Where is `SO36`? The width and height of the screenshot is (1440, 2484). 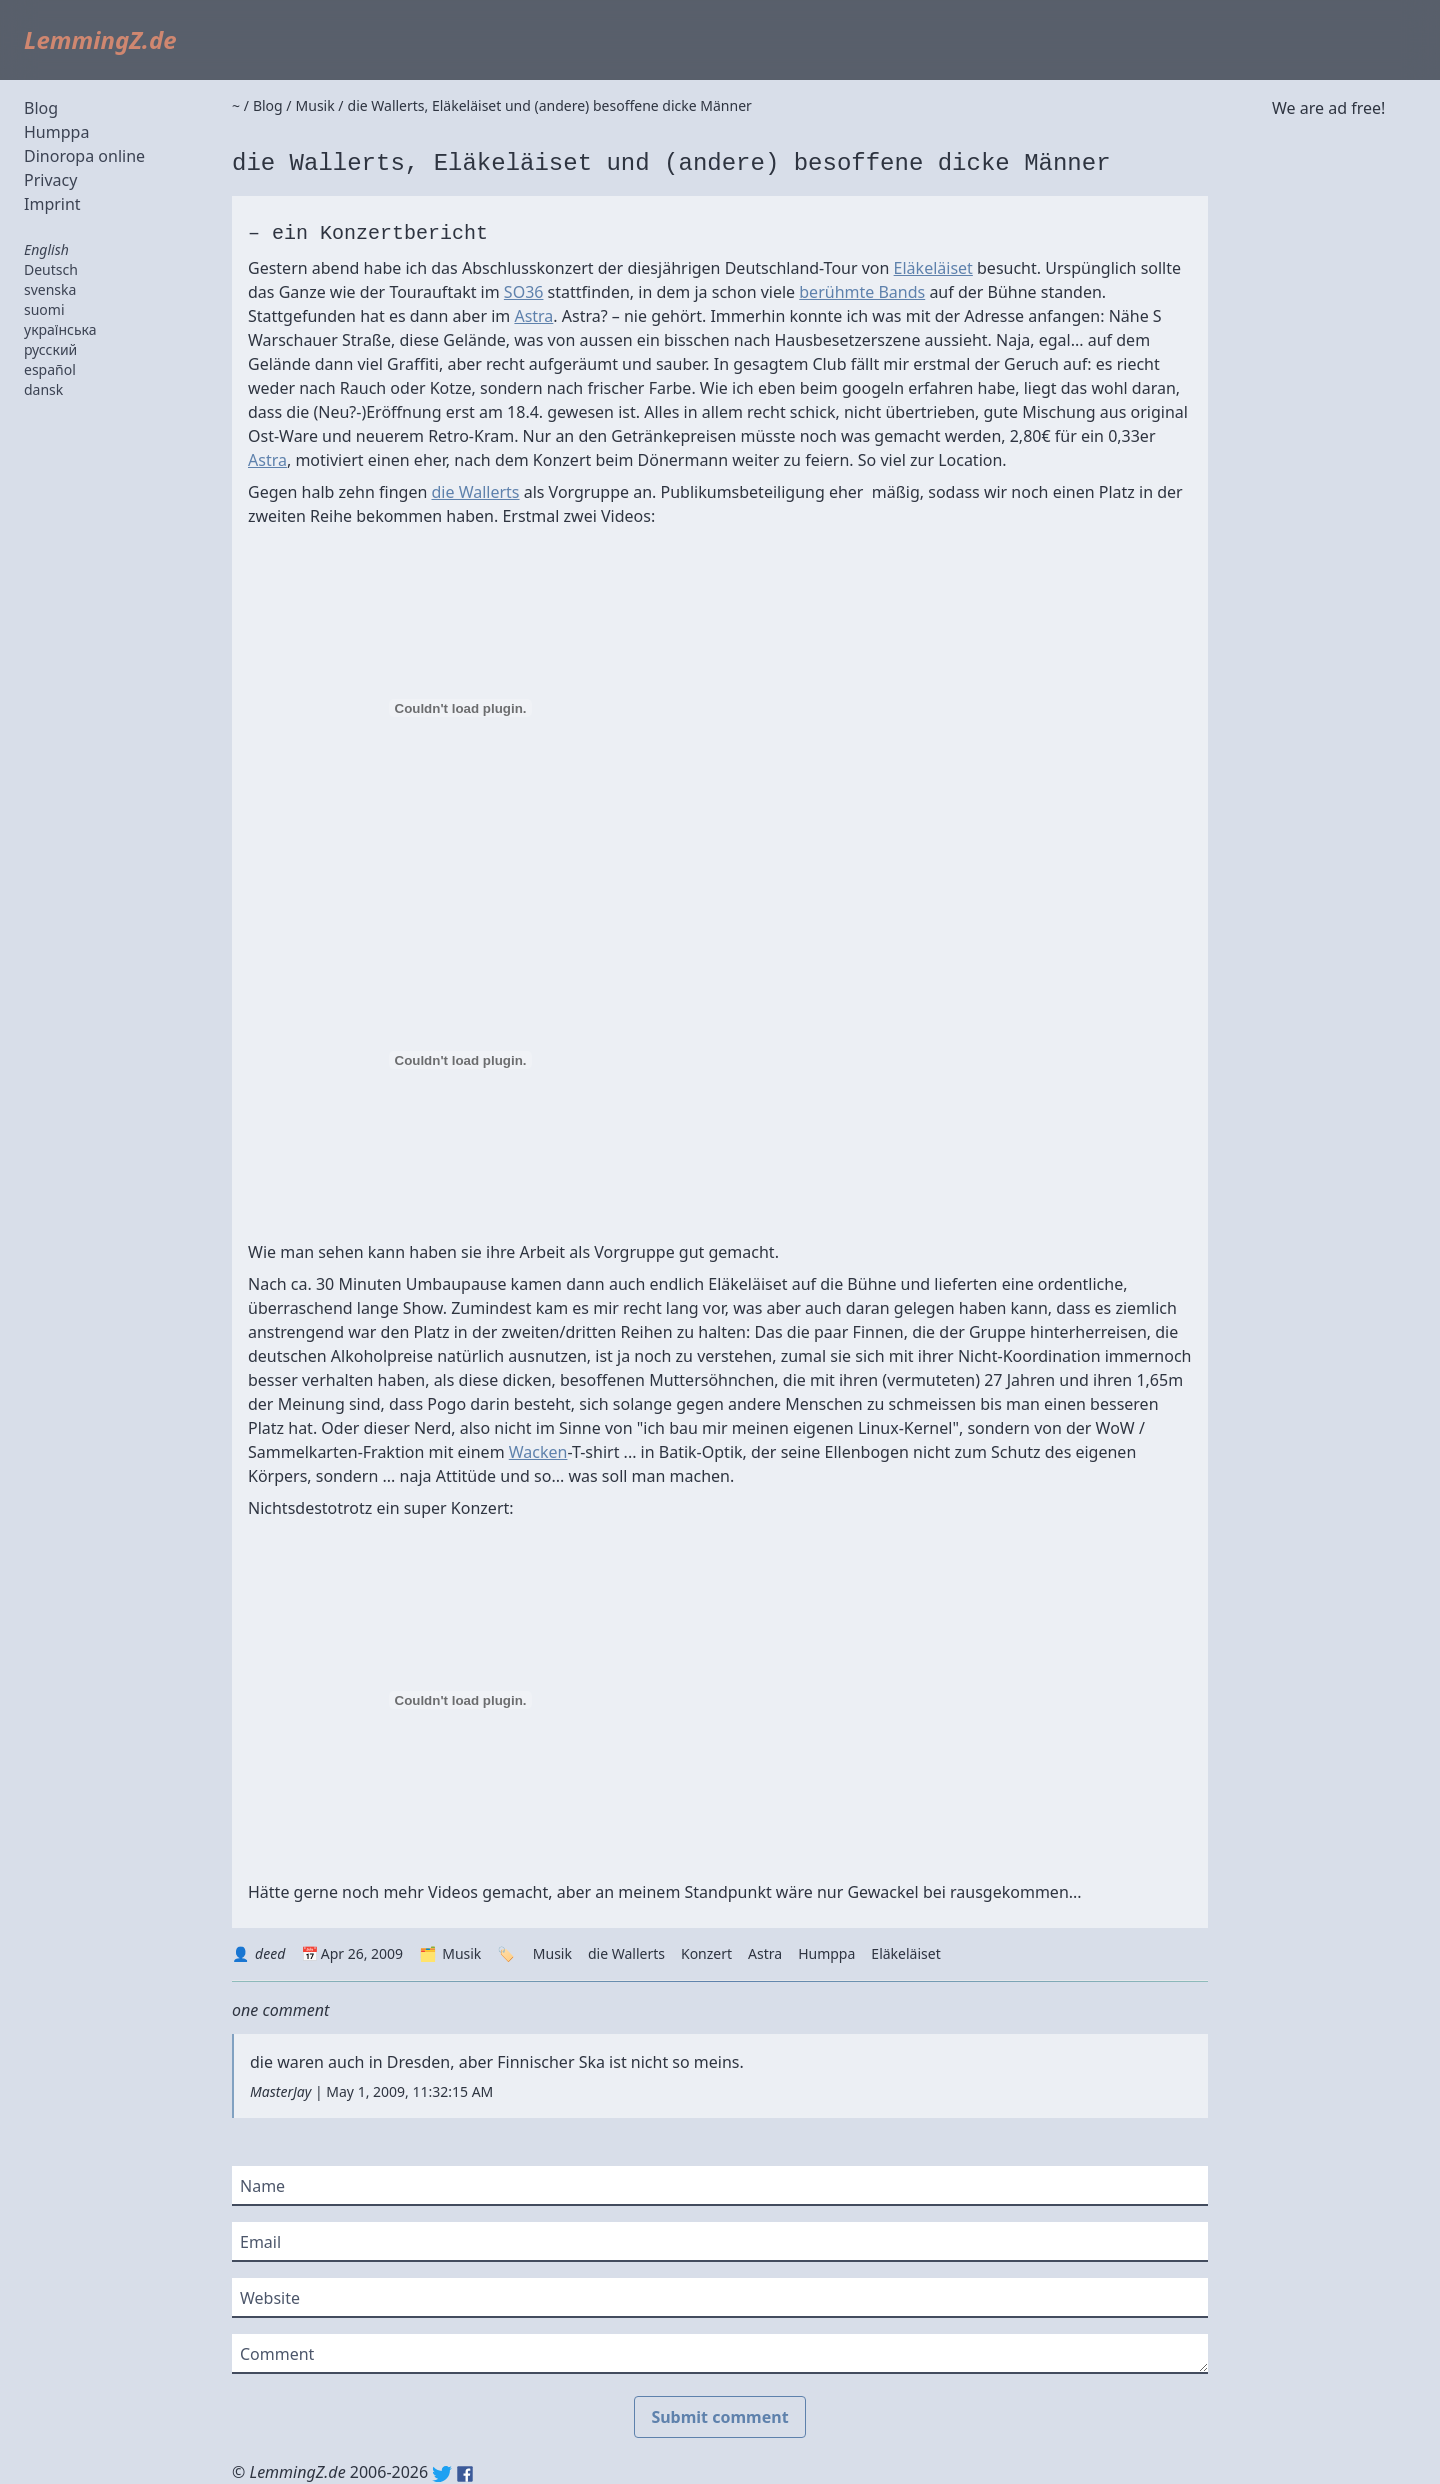 SO36 is located at coordinates (524, 292).